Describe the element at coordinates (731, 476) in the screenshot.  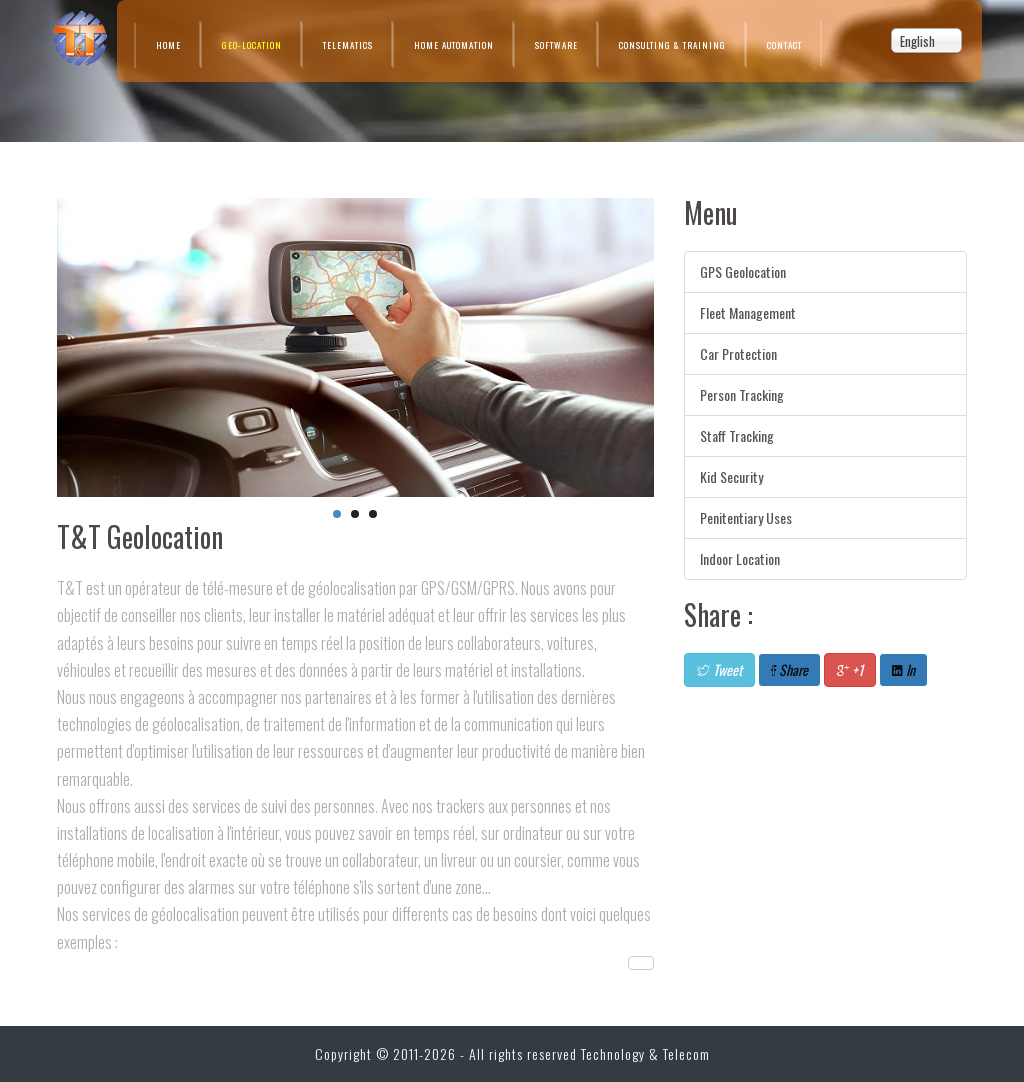
I see `Kid Security` at that location.